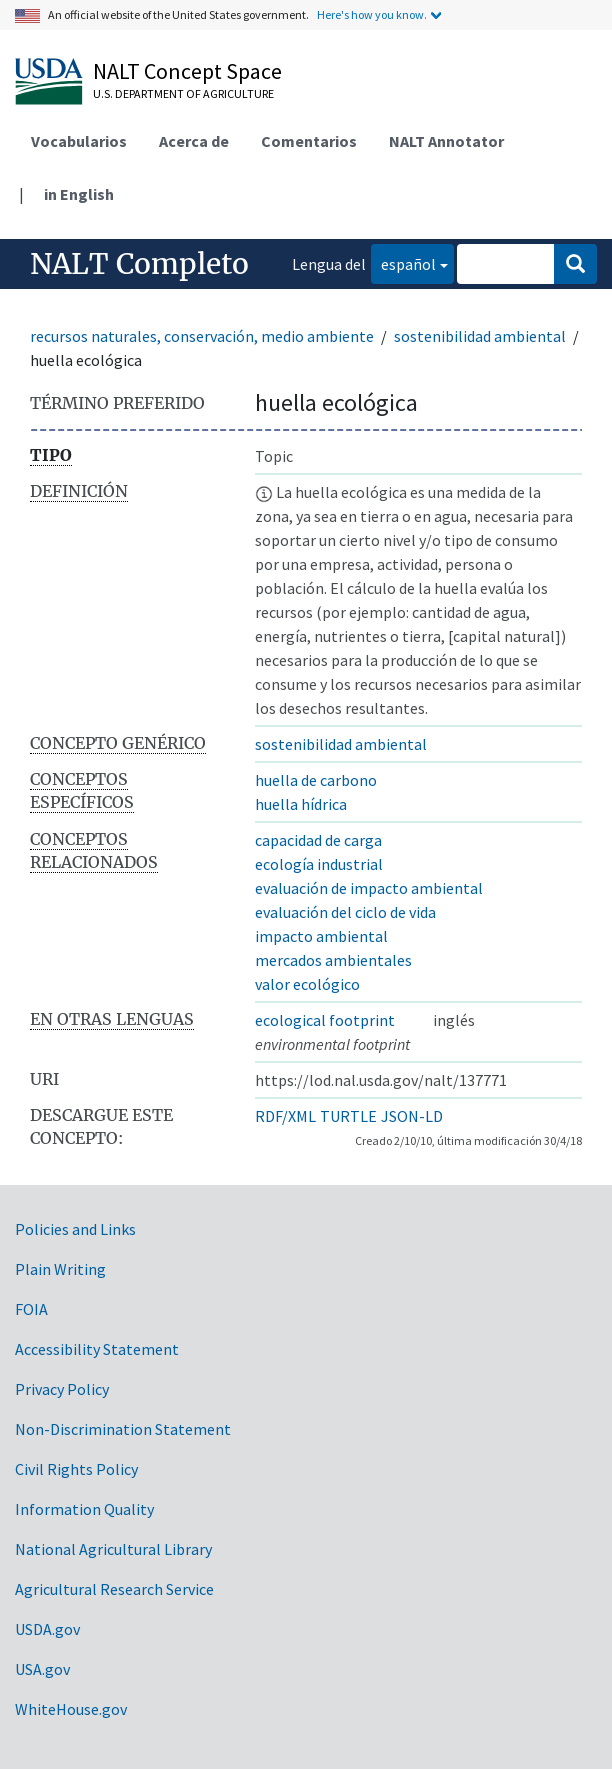 The image size is (612, 1769). I want to click on evaluación de impacto ambiental, so click(369, 888).